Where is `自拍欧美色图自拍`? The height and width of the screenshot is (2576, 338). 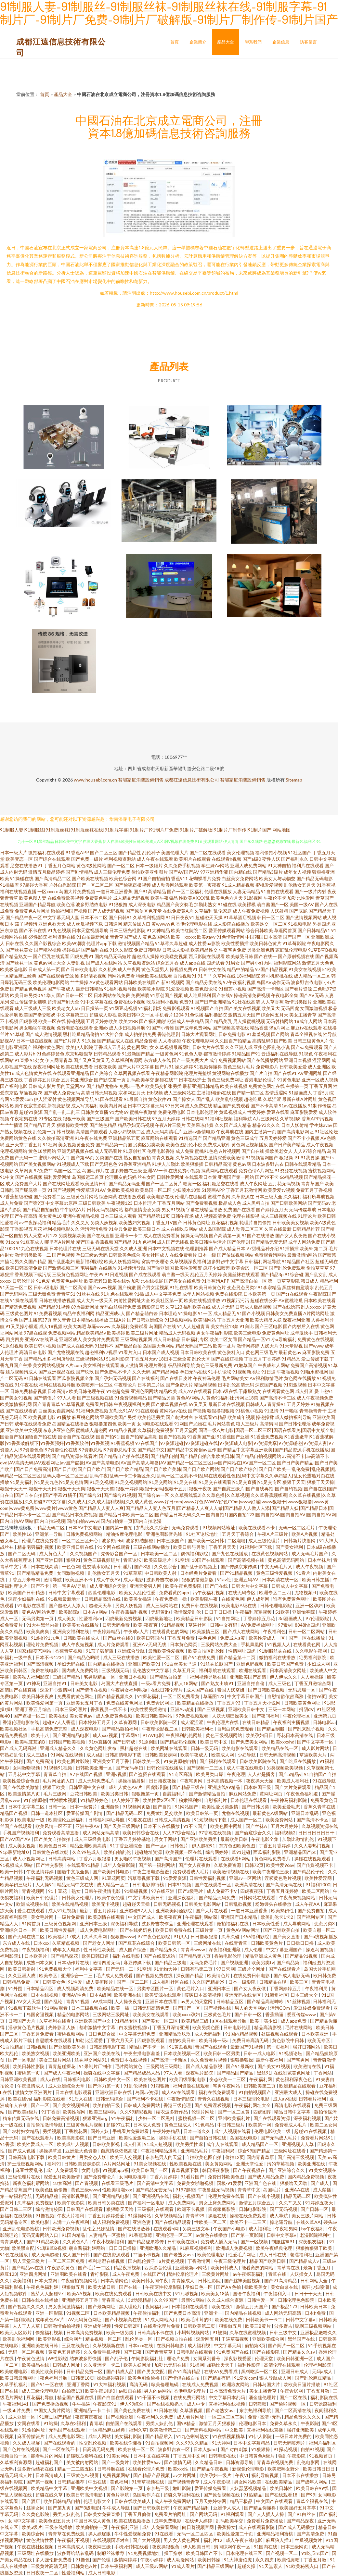 自拍欧美色图自拍 is located at coordinates (204, 2157).